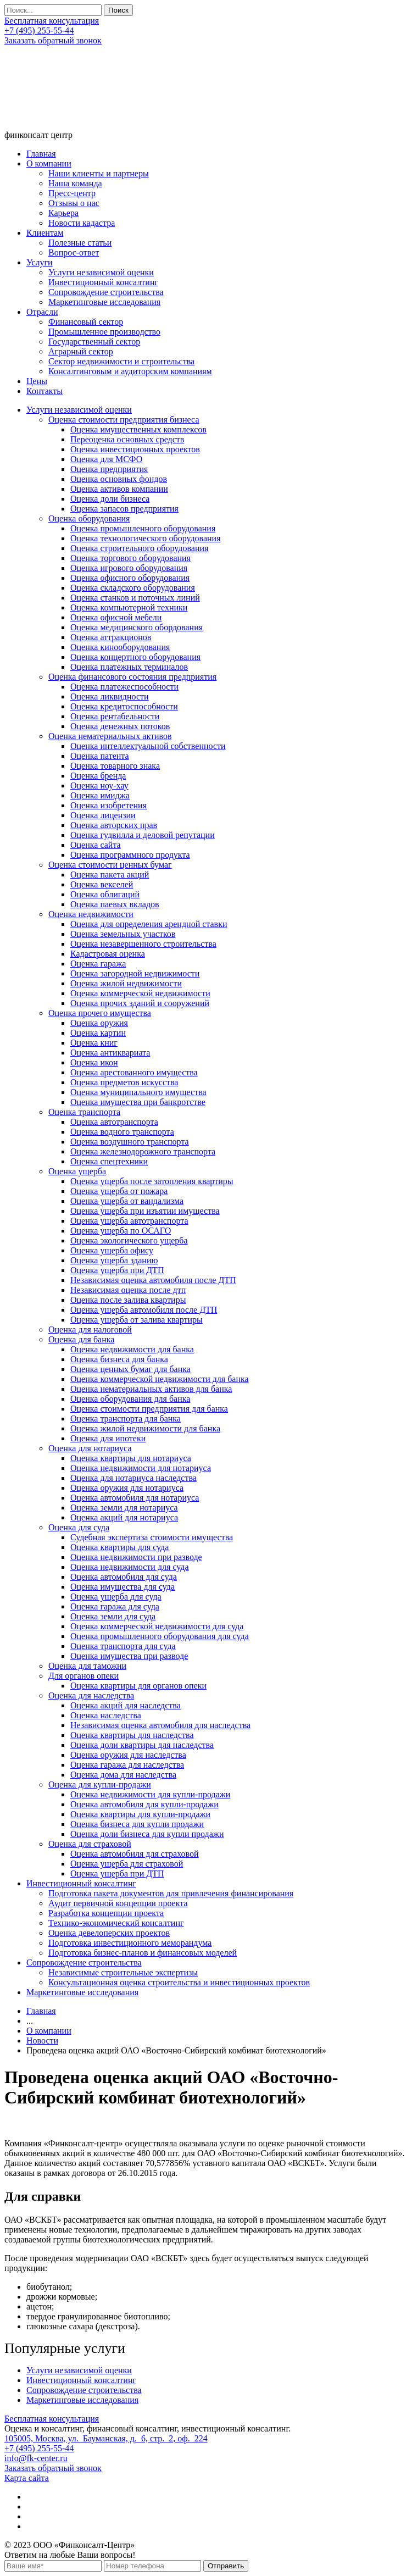  What do you see at coordinates (159, 1636) in the screenshot?
I see `Оценка промышленного оборудования для суда` at bounding box center [159, 1636].